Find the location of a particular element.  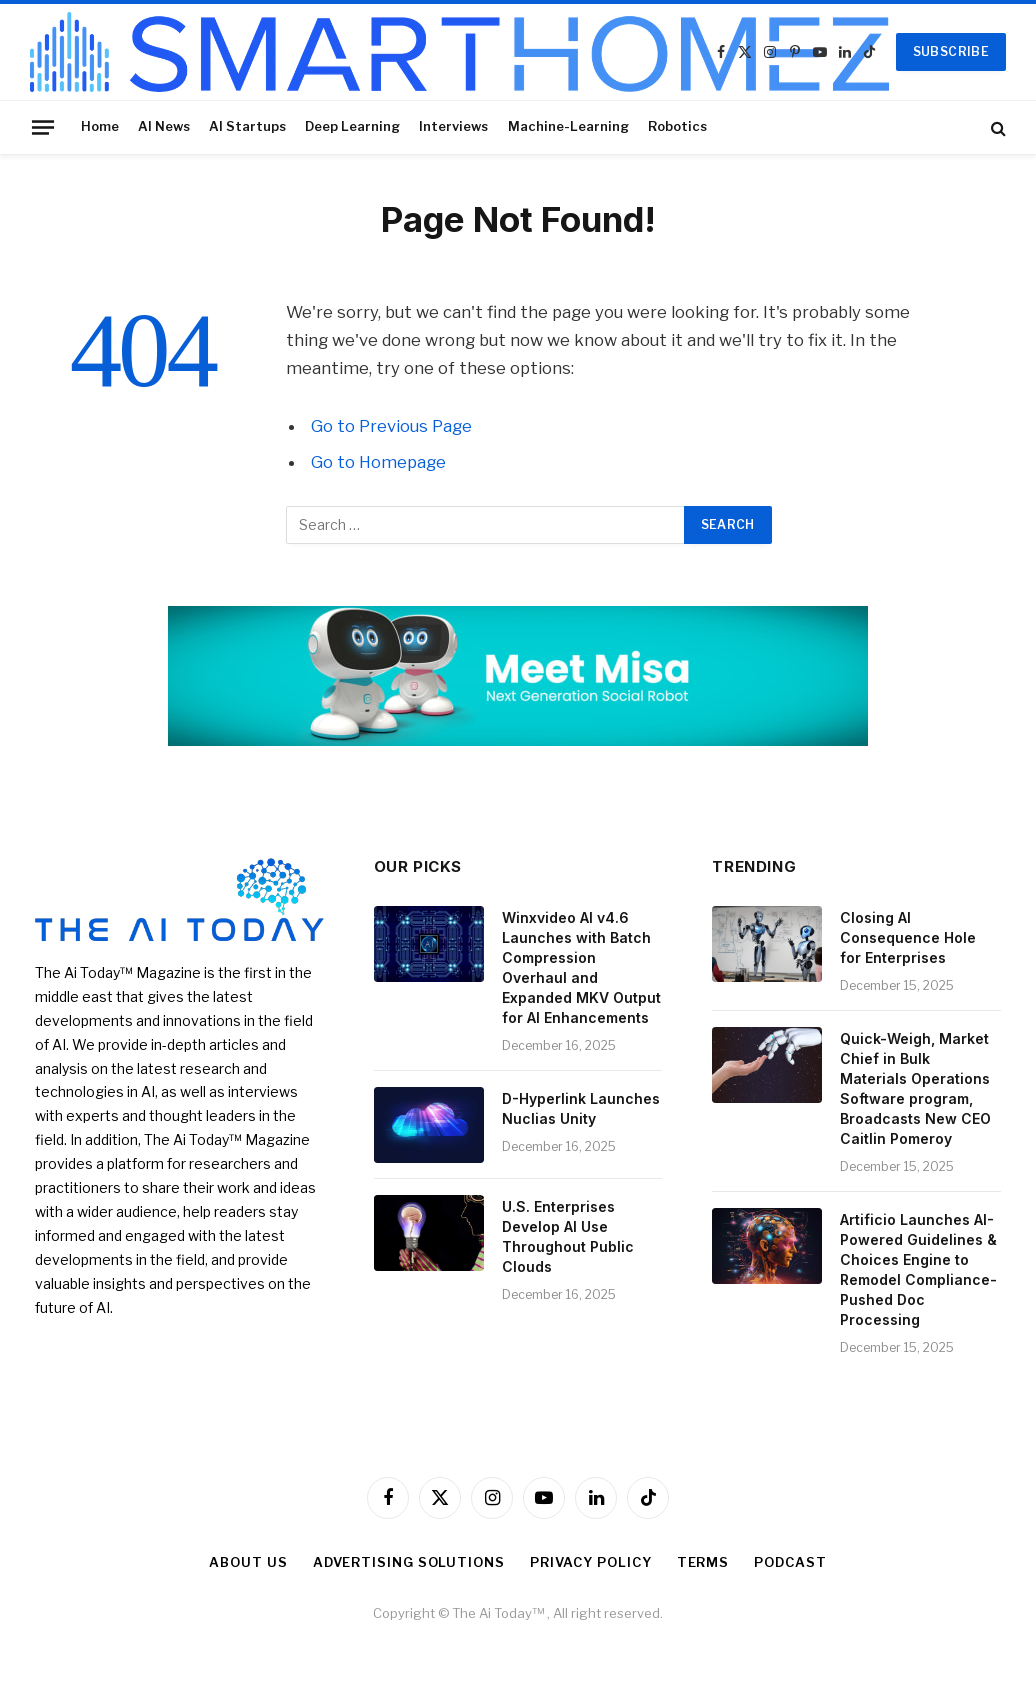

Artificio Launches AI-Powered Guidelines & Choices Engine to Remodel Compliance-Pushed Doc Processing is located at coordinates (918, 1269).